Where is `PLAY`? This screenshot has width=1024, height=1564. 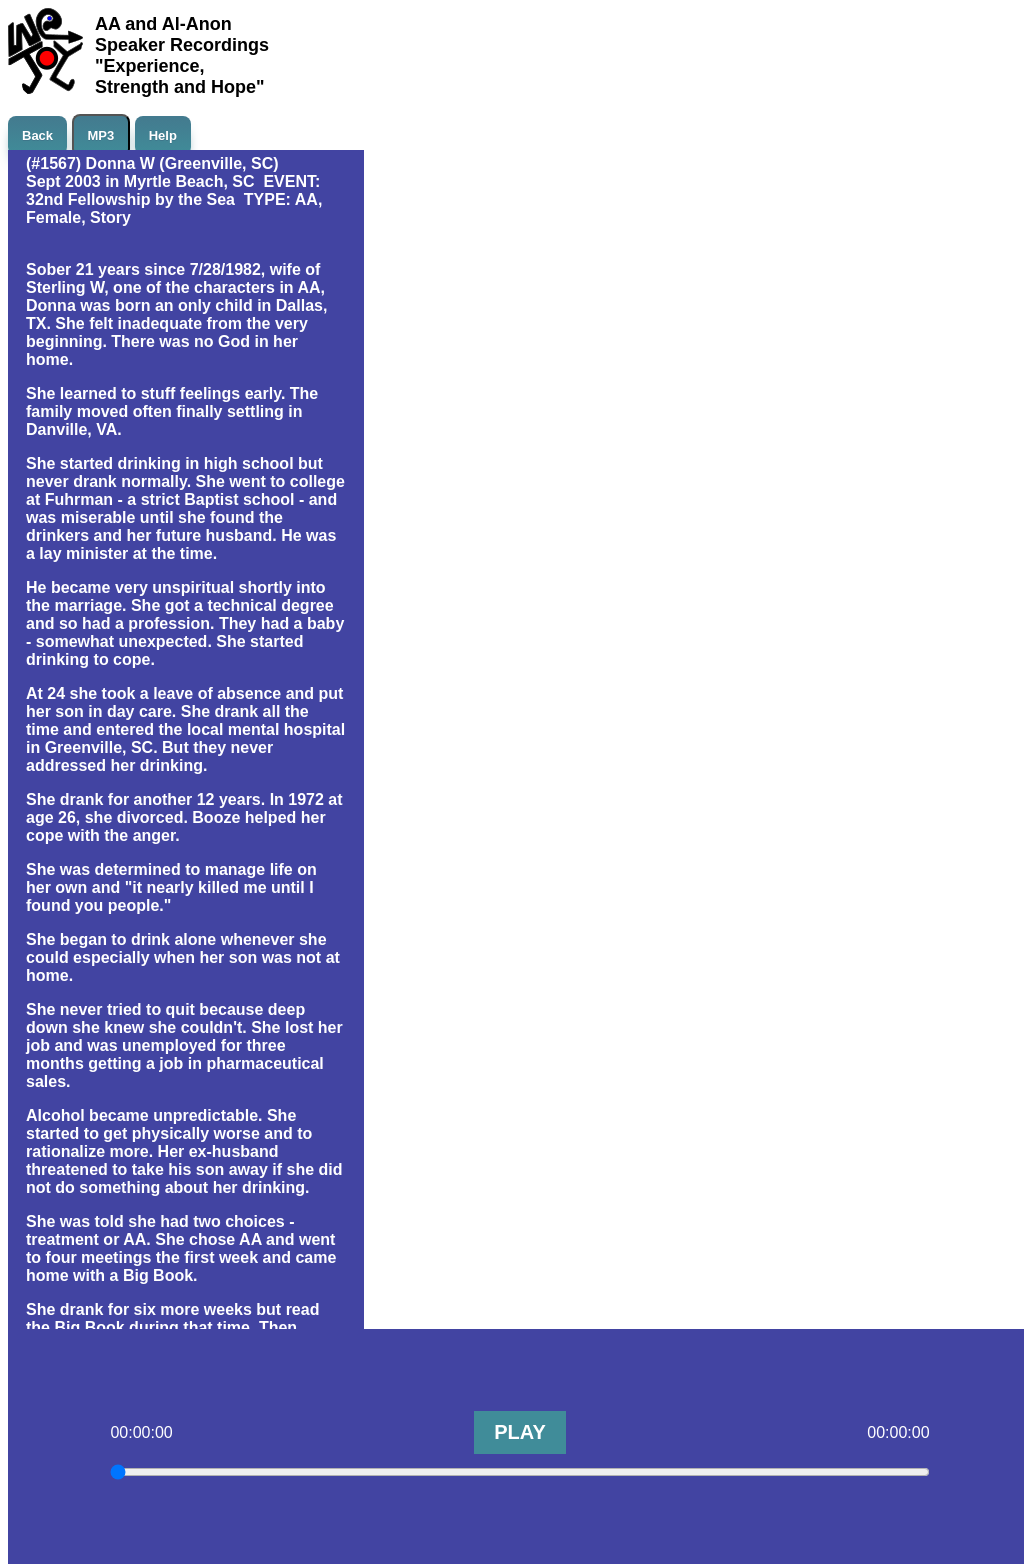 PLAY is located at coordinates (520, 1432).